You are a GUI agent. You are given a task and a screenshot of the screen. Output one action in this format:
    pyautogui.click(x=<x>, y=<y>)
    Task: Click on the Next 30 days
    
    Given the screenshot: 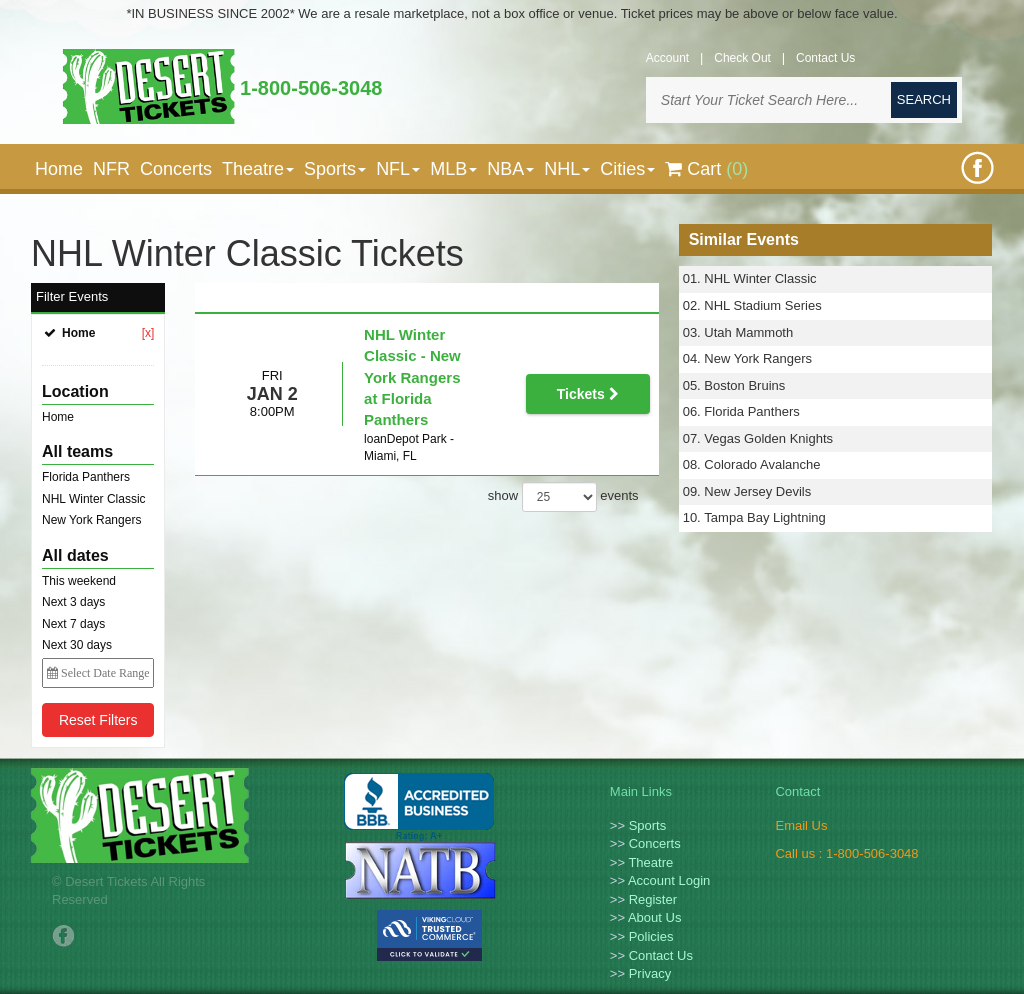 What is the action you would take?
    pyautogui.click(x=77, y=645)
    